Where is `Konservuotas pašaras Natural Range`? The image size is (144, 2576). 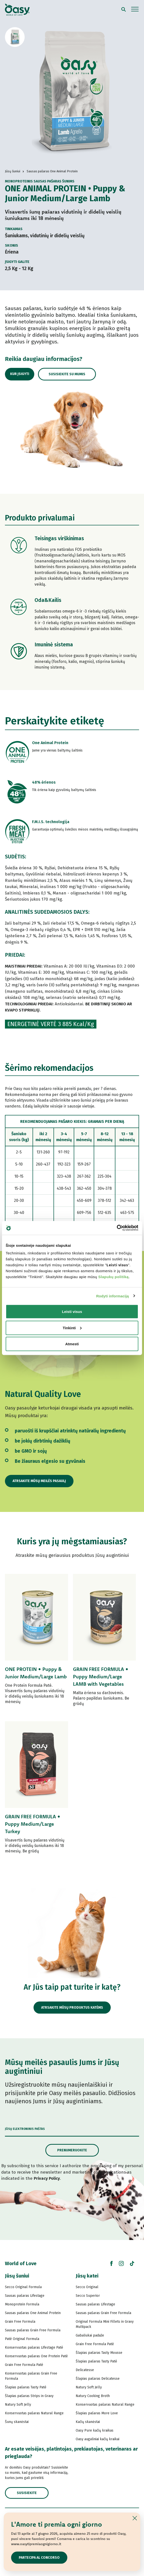
Konservuotas pašaras Natural Range is located at coordinates (34, 2413).